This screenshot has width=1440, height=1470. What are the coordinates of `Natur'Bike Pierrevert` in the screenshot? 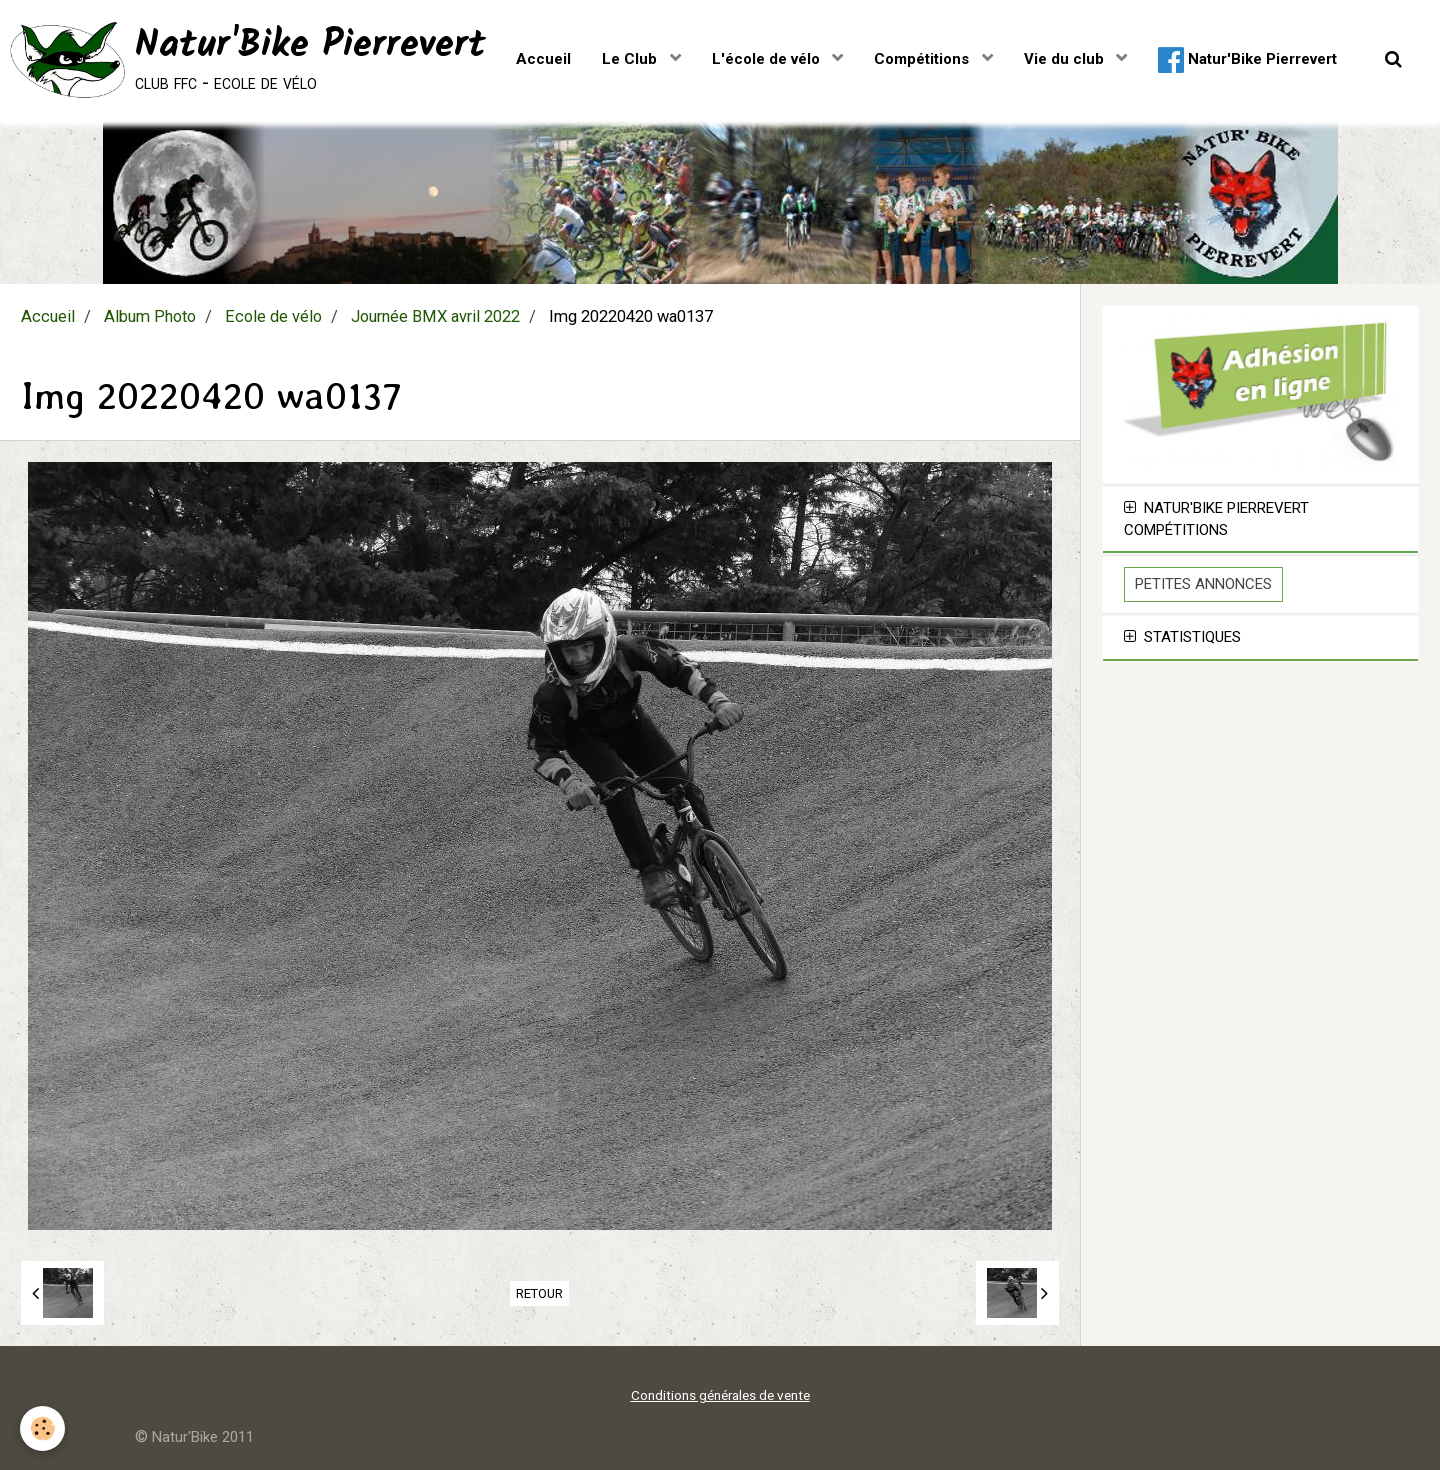 It's located at (1247, 60).